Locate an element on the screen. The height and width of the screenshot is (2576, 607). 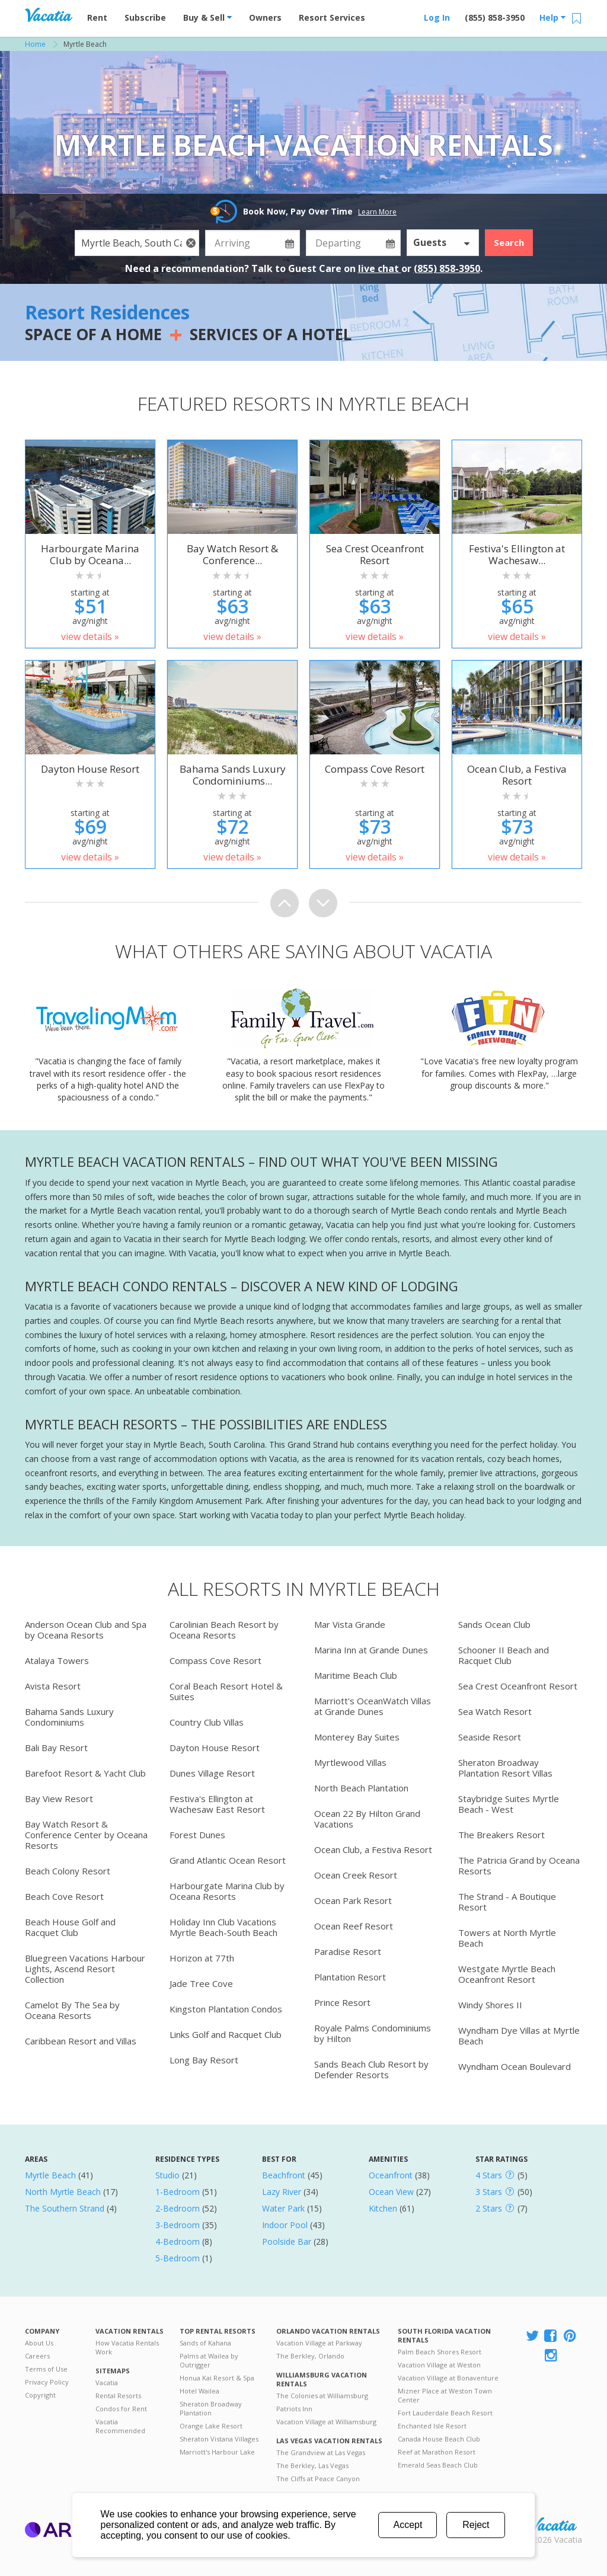
Rental Resorts is located at coordinates (118, 2395).